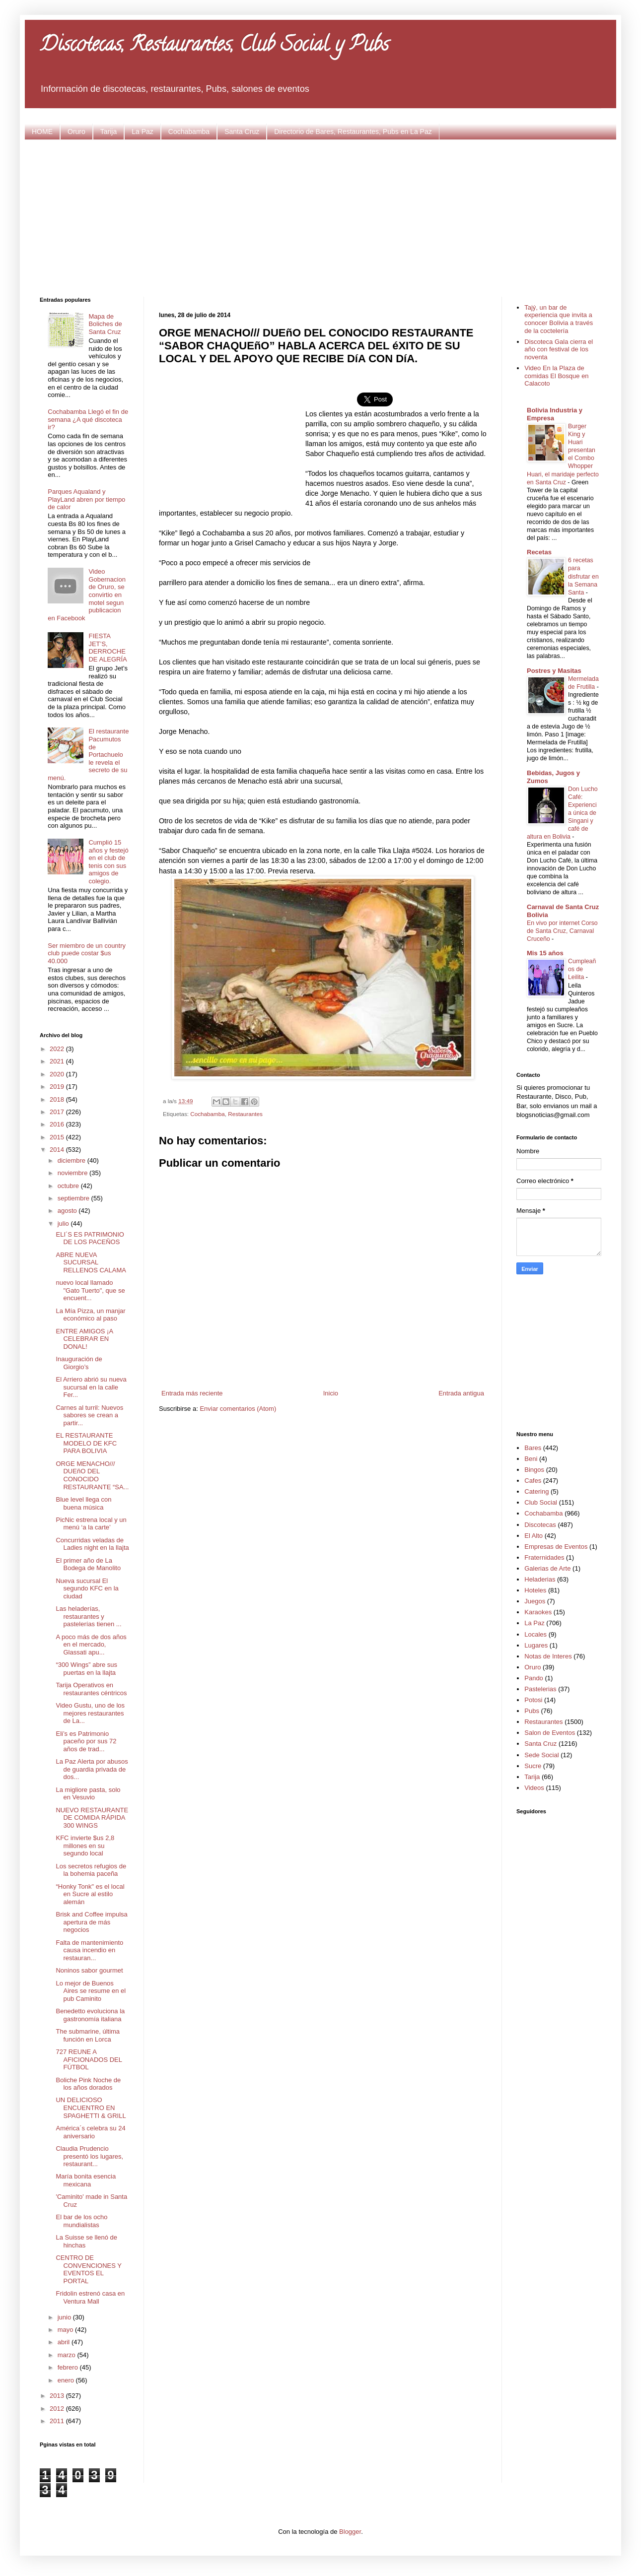  Describe the element at coordinates (89, 2059) in the screenshot. I see `727 REUNE A AFICIONADOS DEL FÚTBOL` at that location.